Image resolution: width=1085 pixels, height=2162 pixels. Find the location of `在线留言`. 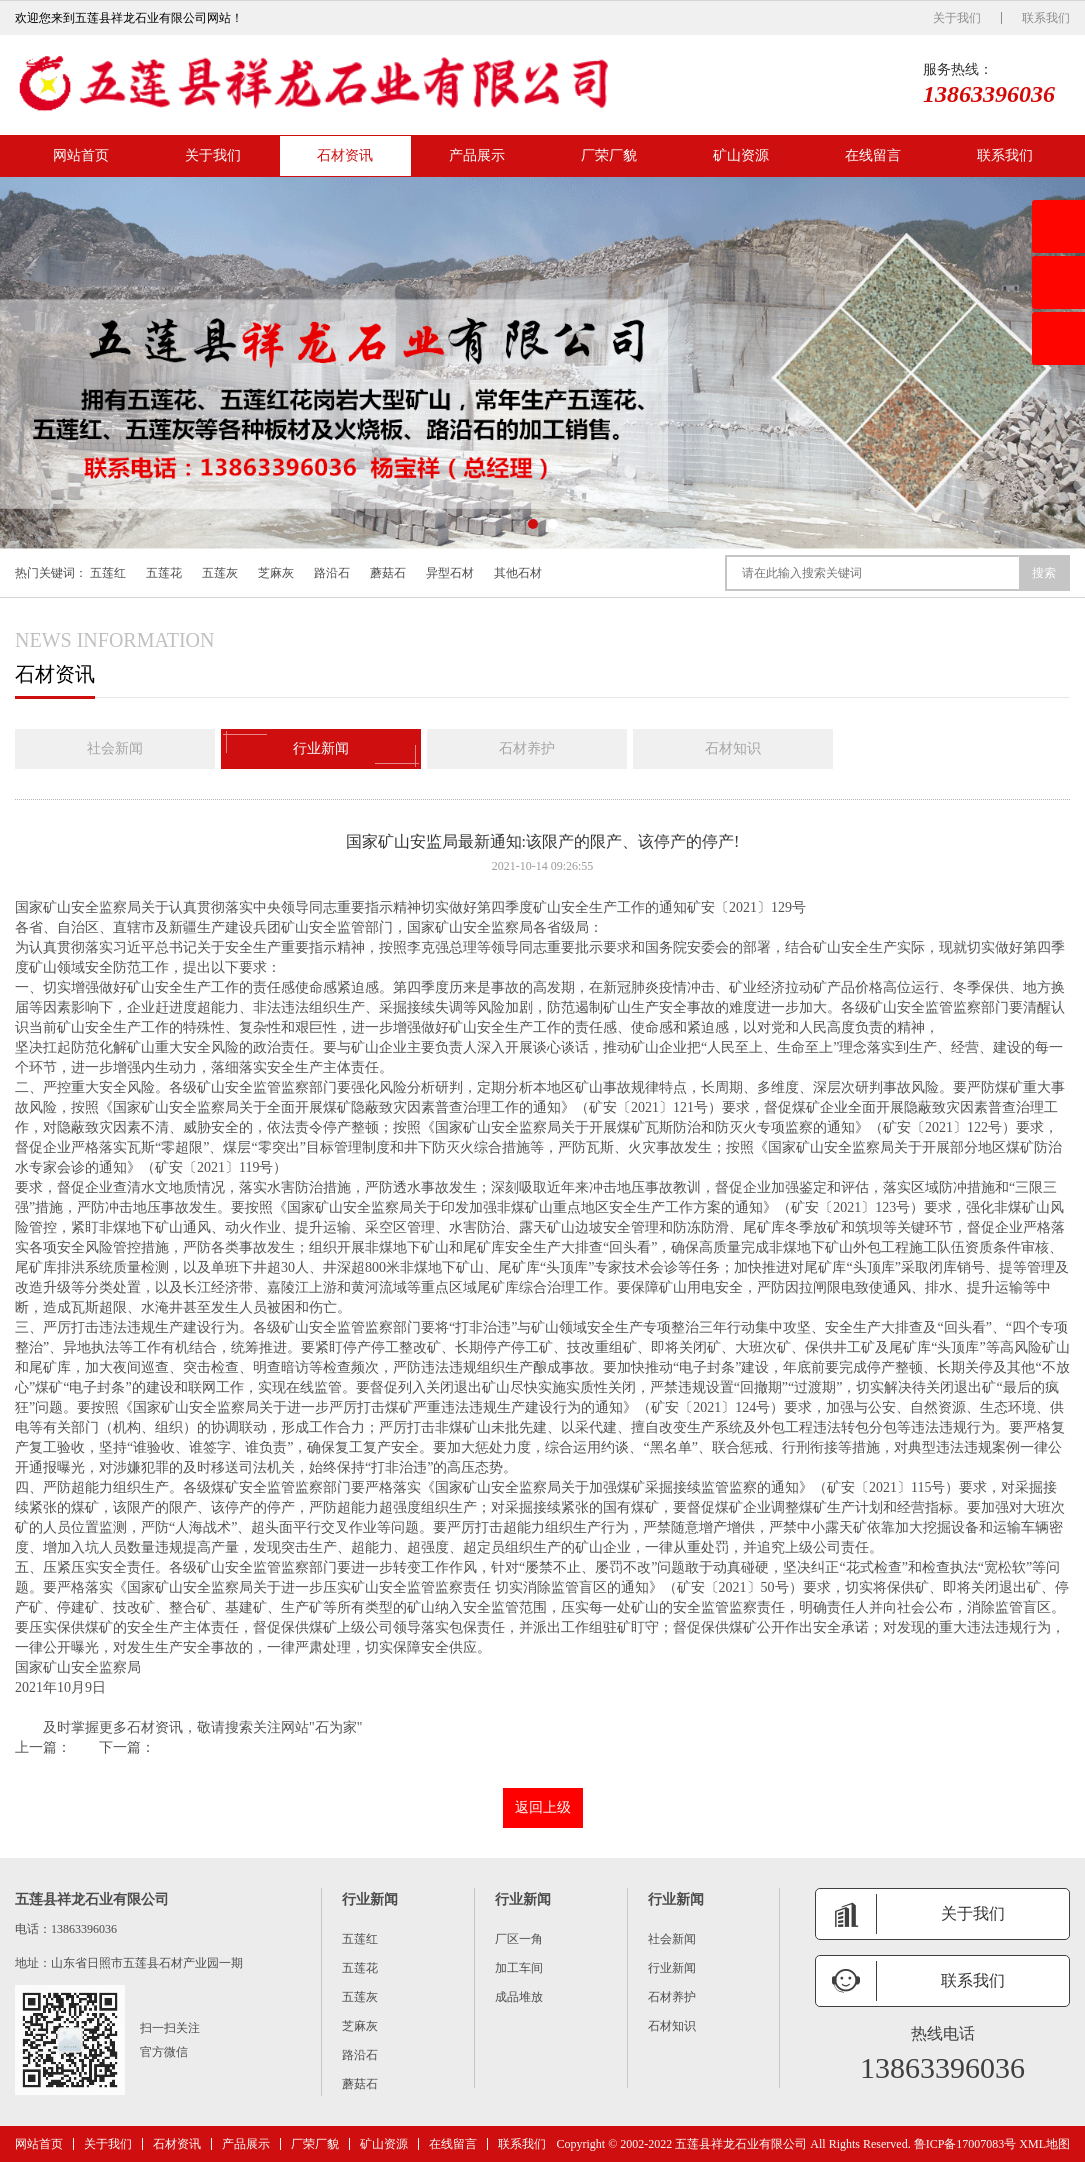

在线留言 is located at coordinates (873, 155).